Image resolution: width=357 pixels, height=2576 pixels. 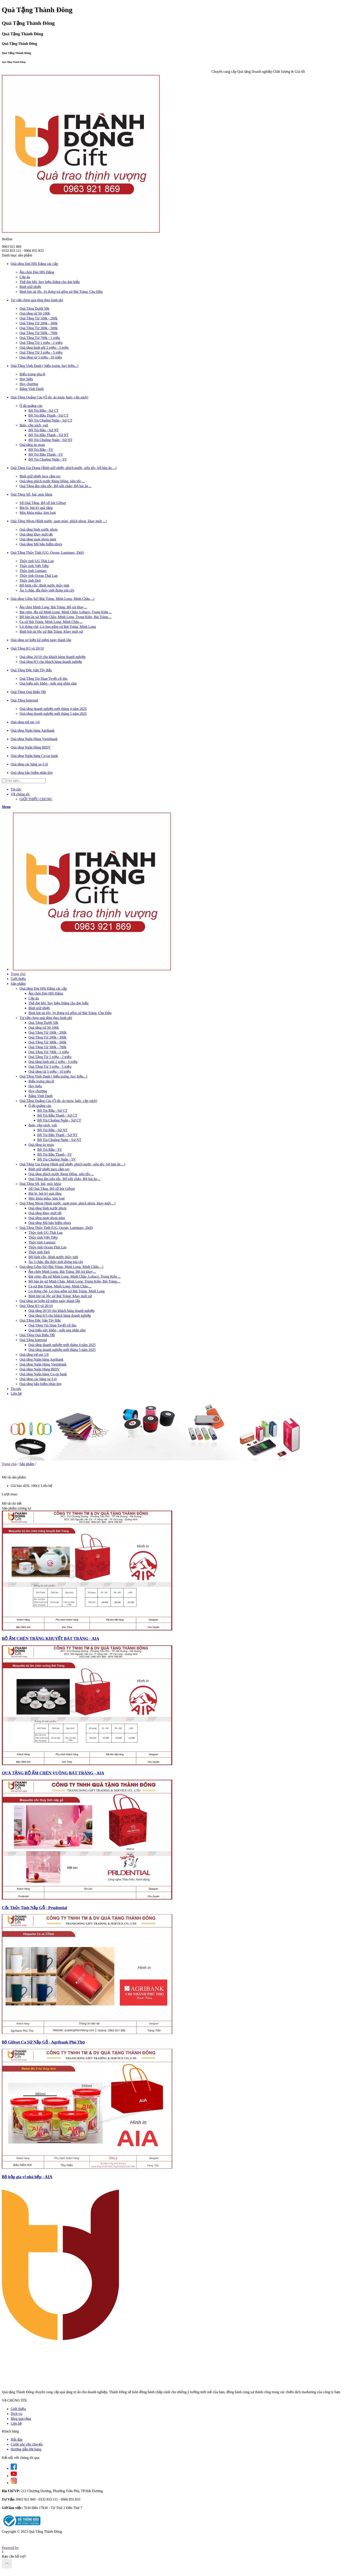 What do you see at coordinates (34, 566) in the screenshot?
I see `Thủy tinh Việt Tiệp` at bounding box center [34, 566].